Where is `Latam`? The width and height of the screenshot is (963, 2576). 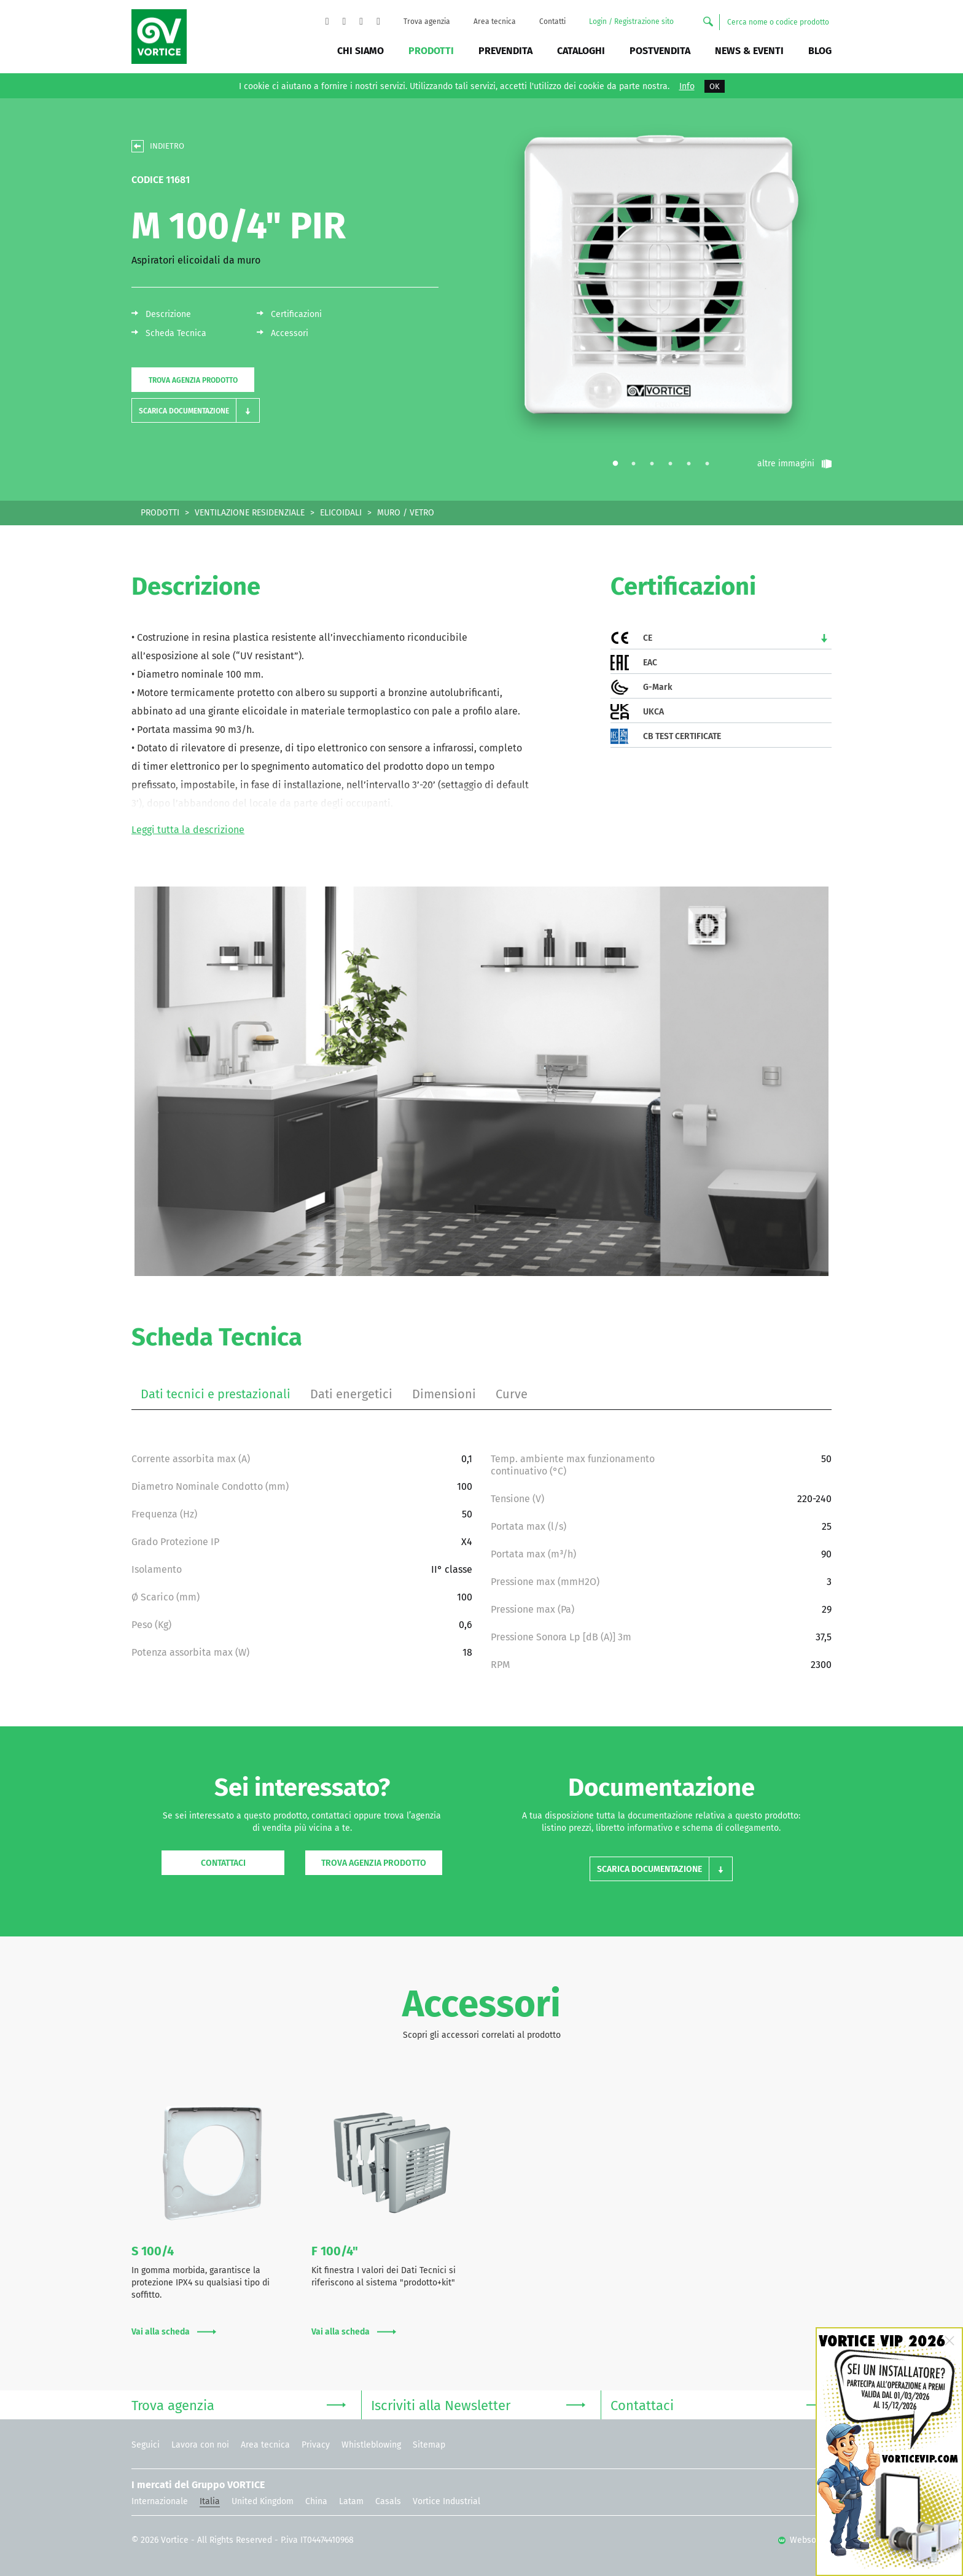 Latam is located at coordinates (351, 2501).